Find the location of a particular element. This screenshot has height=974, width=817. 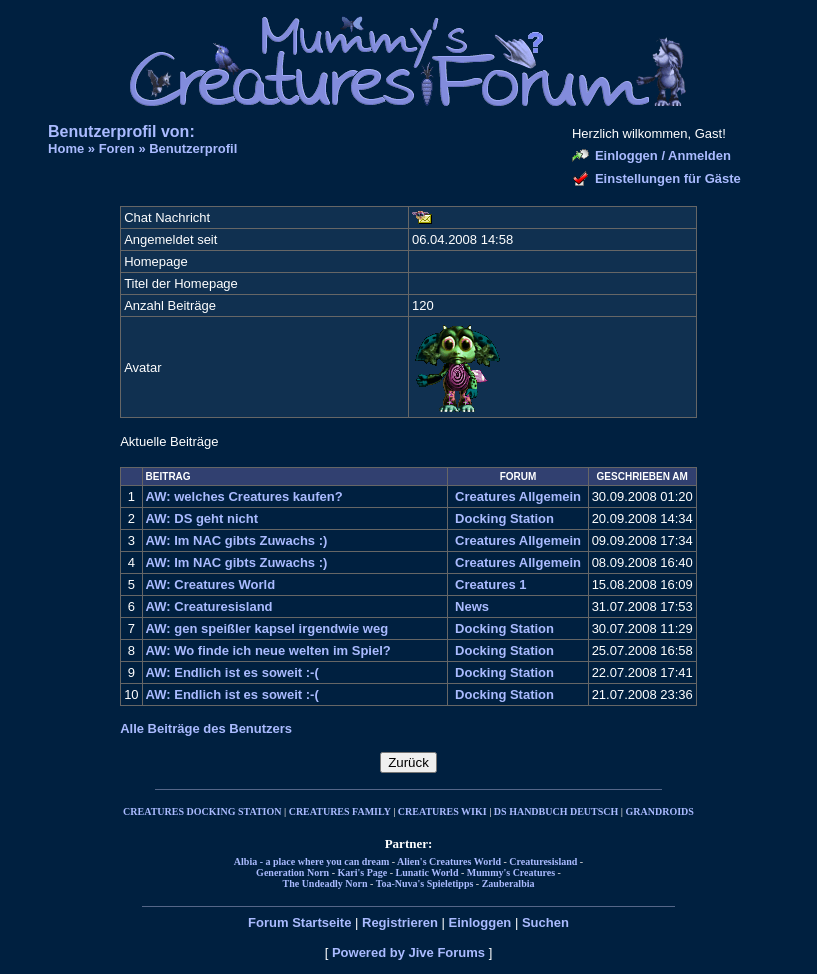

Suchen is located at coordinates (545, 922).